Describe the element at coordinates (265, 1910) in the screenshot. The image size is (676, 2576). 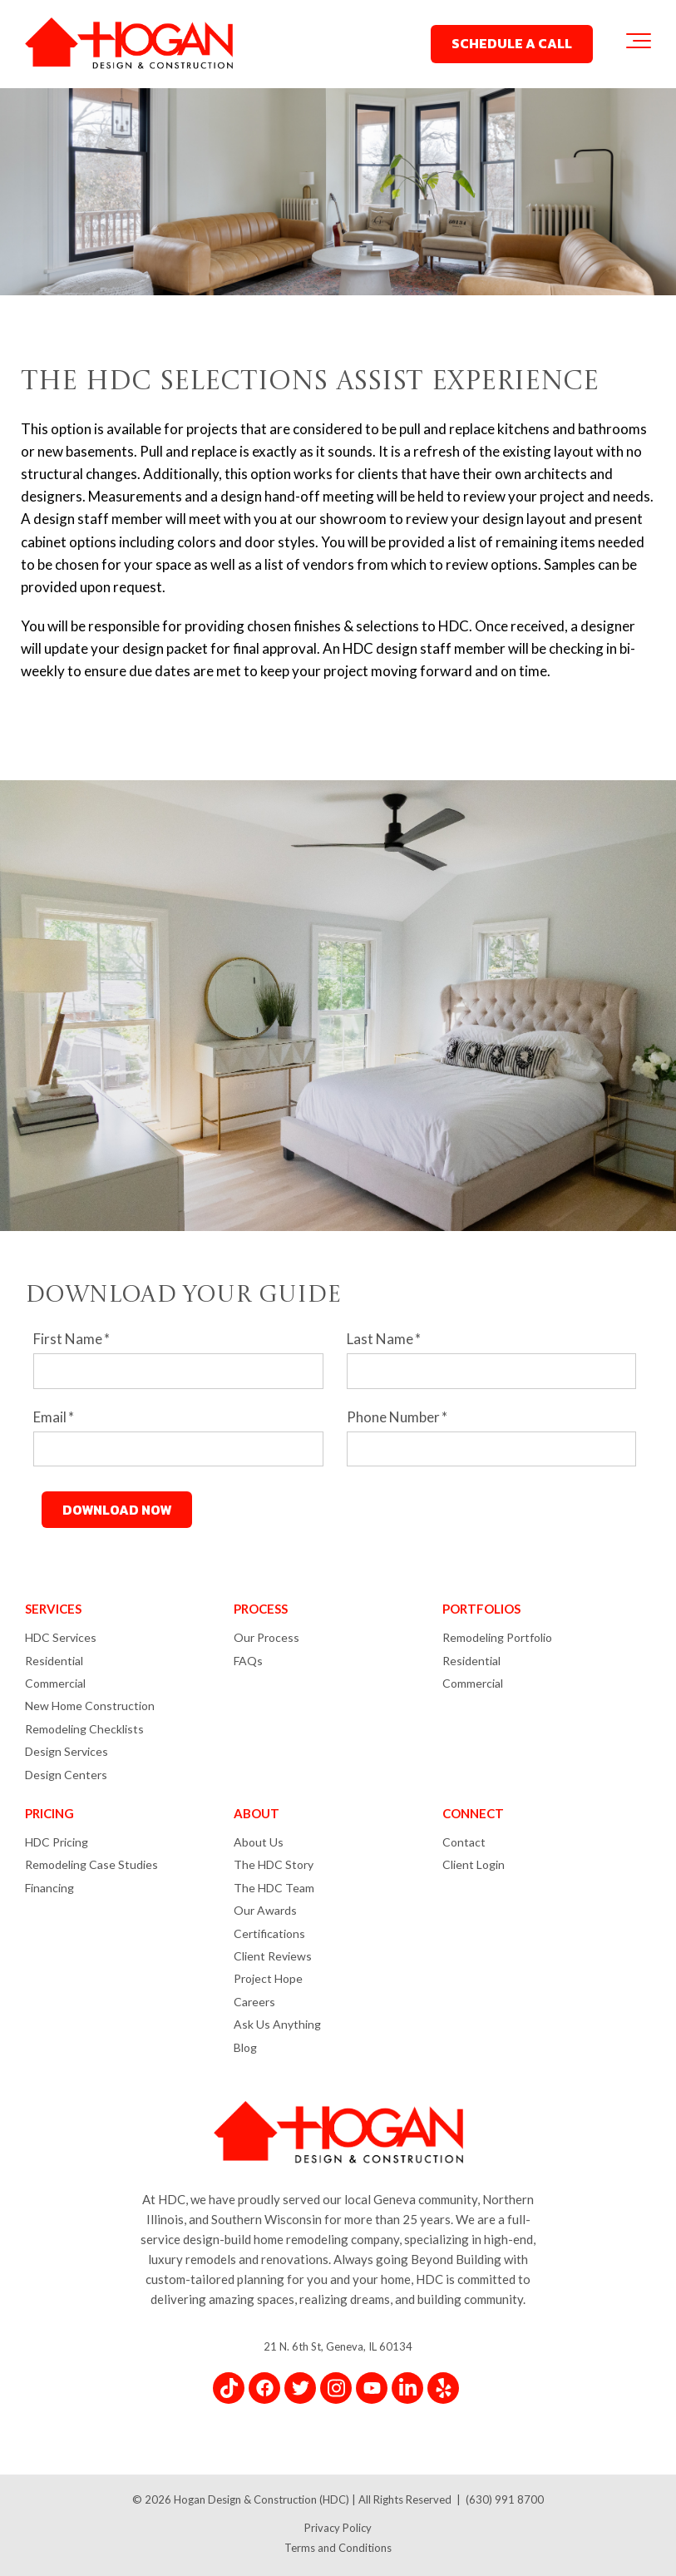
I see `Our Awards [menuitem]` at that location.